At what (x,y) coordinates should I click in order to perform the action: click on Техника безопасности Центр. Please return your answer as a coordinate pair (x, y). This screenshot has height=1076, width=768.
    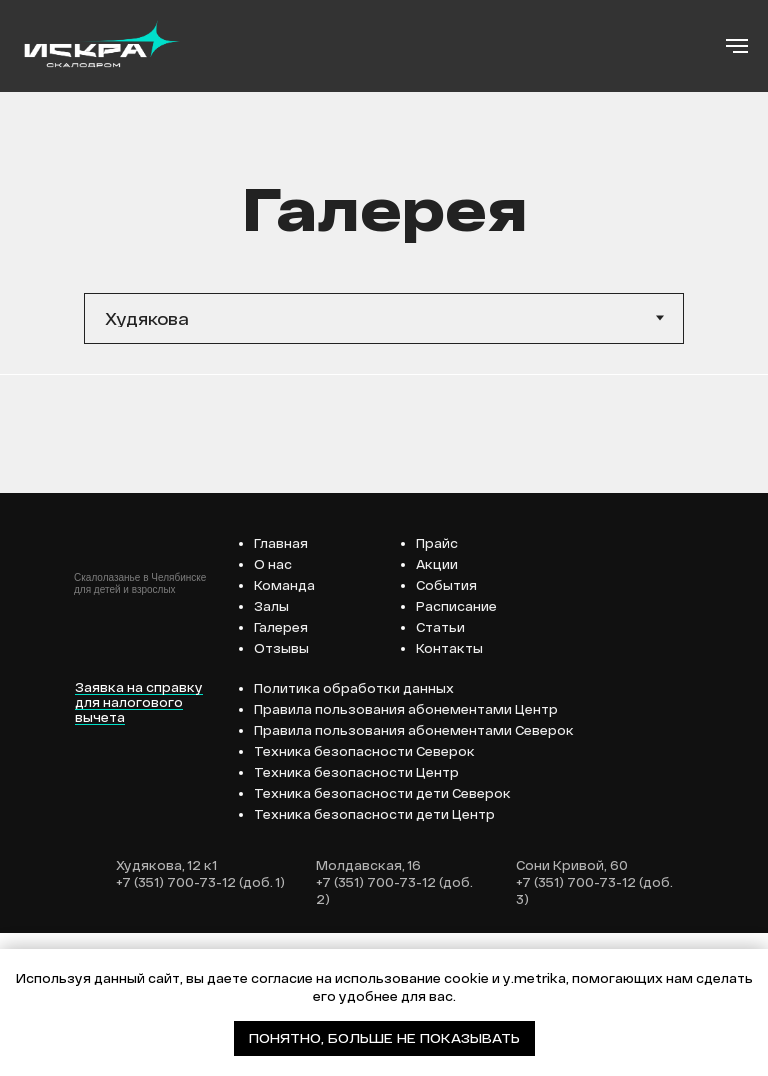
    Looking at the image, I should click on (356, 915).